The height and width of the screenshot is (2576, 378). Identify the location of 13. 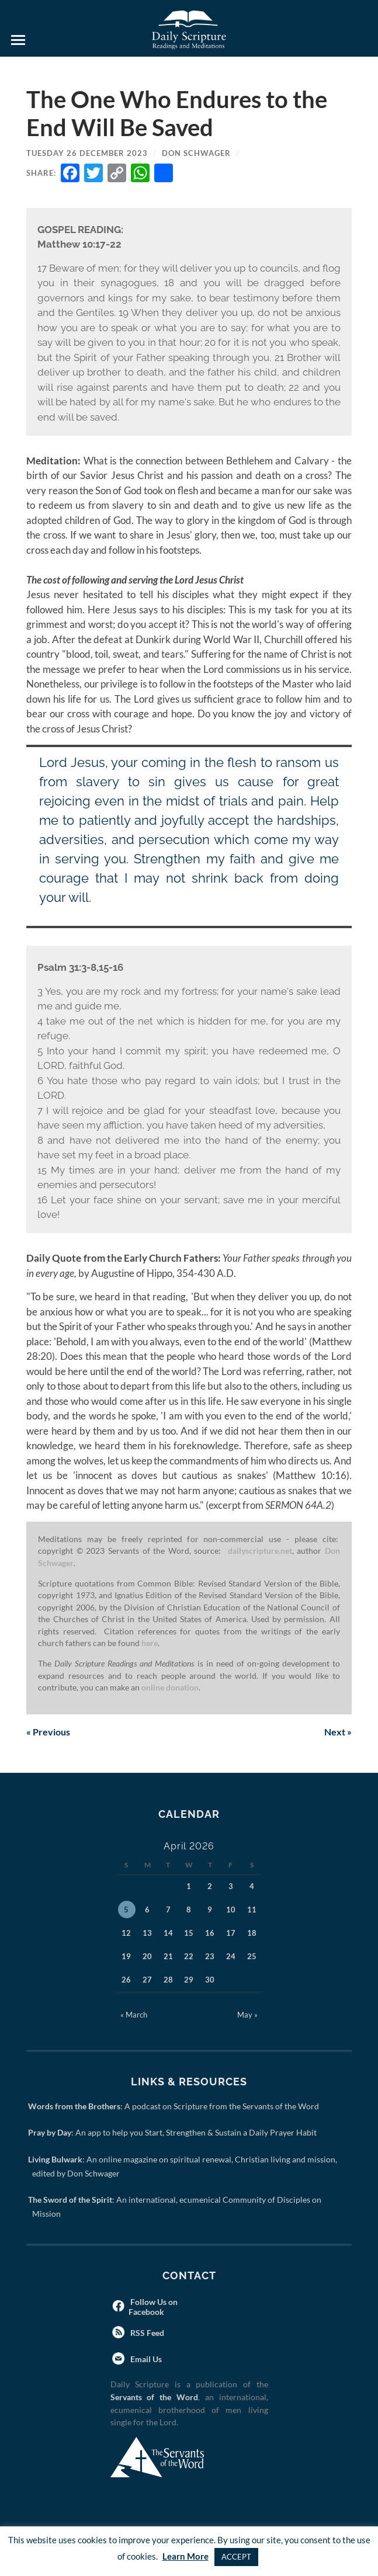
(147, 1933).